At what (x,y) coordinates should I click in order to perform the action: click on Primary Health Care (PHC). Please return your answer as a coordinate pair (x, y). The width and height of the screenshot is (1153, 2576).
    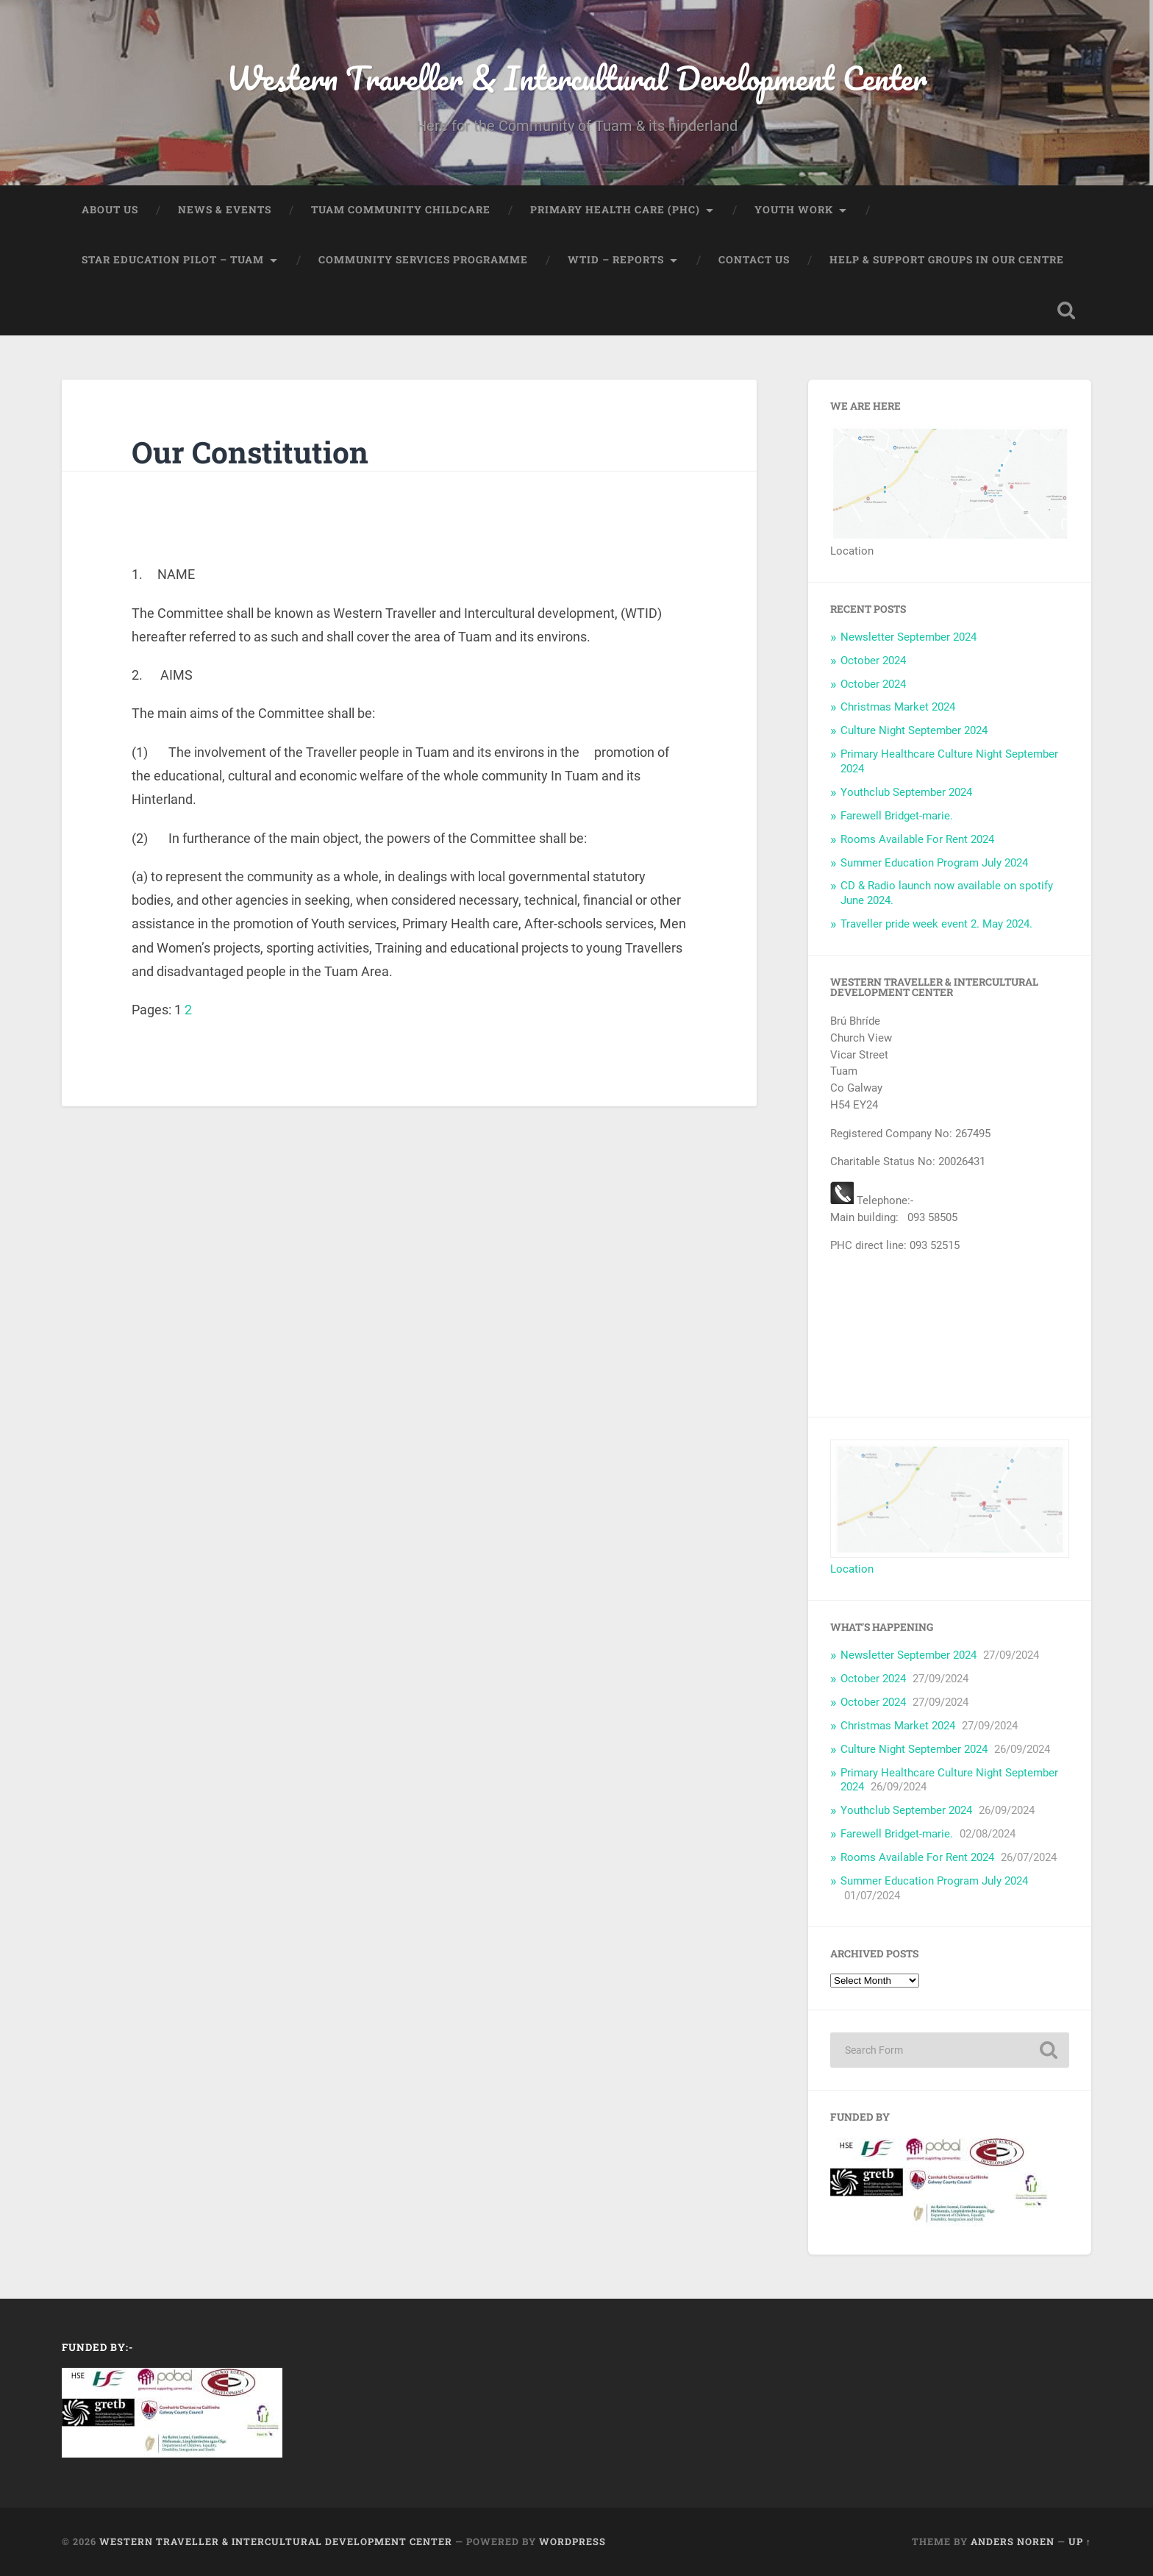
    Looking at the image, I should click on (615, 210).